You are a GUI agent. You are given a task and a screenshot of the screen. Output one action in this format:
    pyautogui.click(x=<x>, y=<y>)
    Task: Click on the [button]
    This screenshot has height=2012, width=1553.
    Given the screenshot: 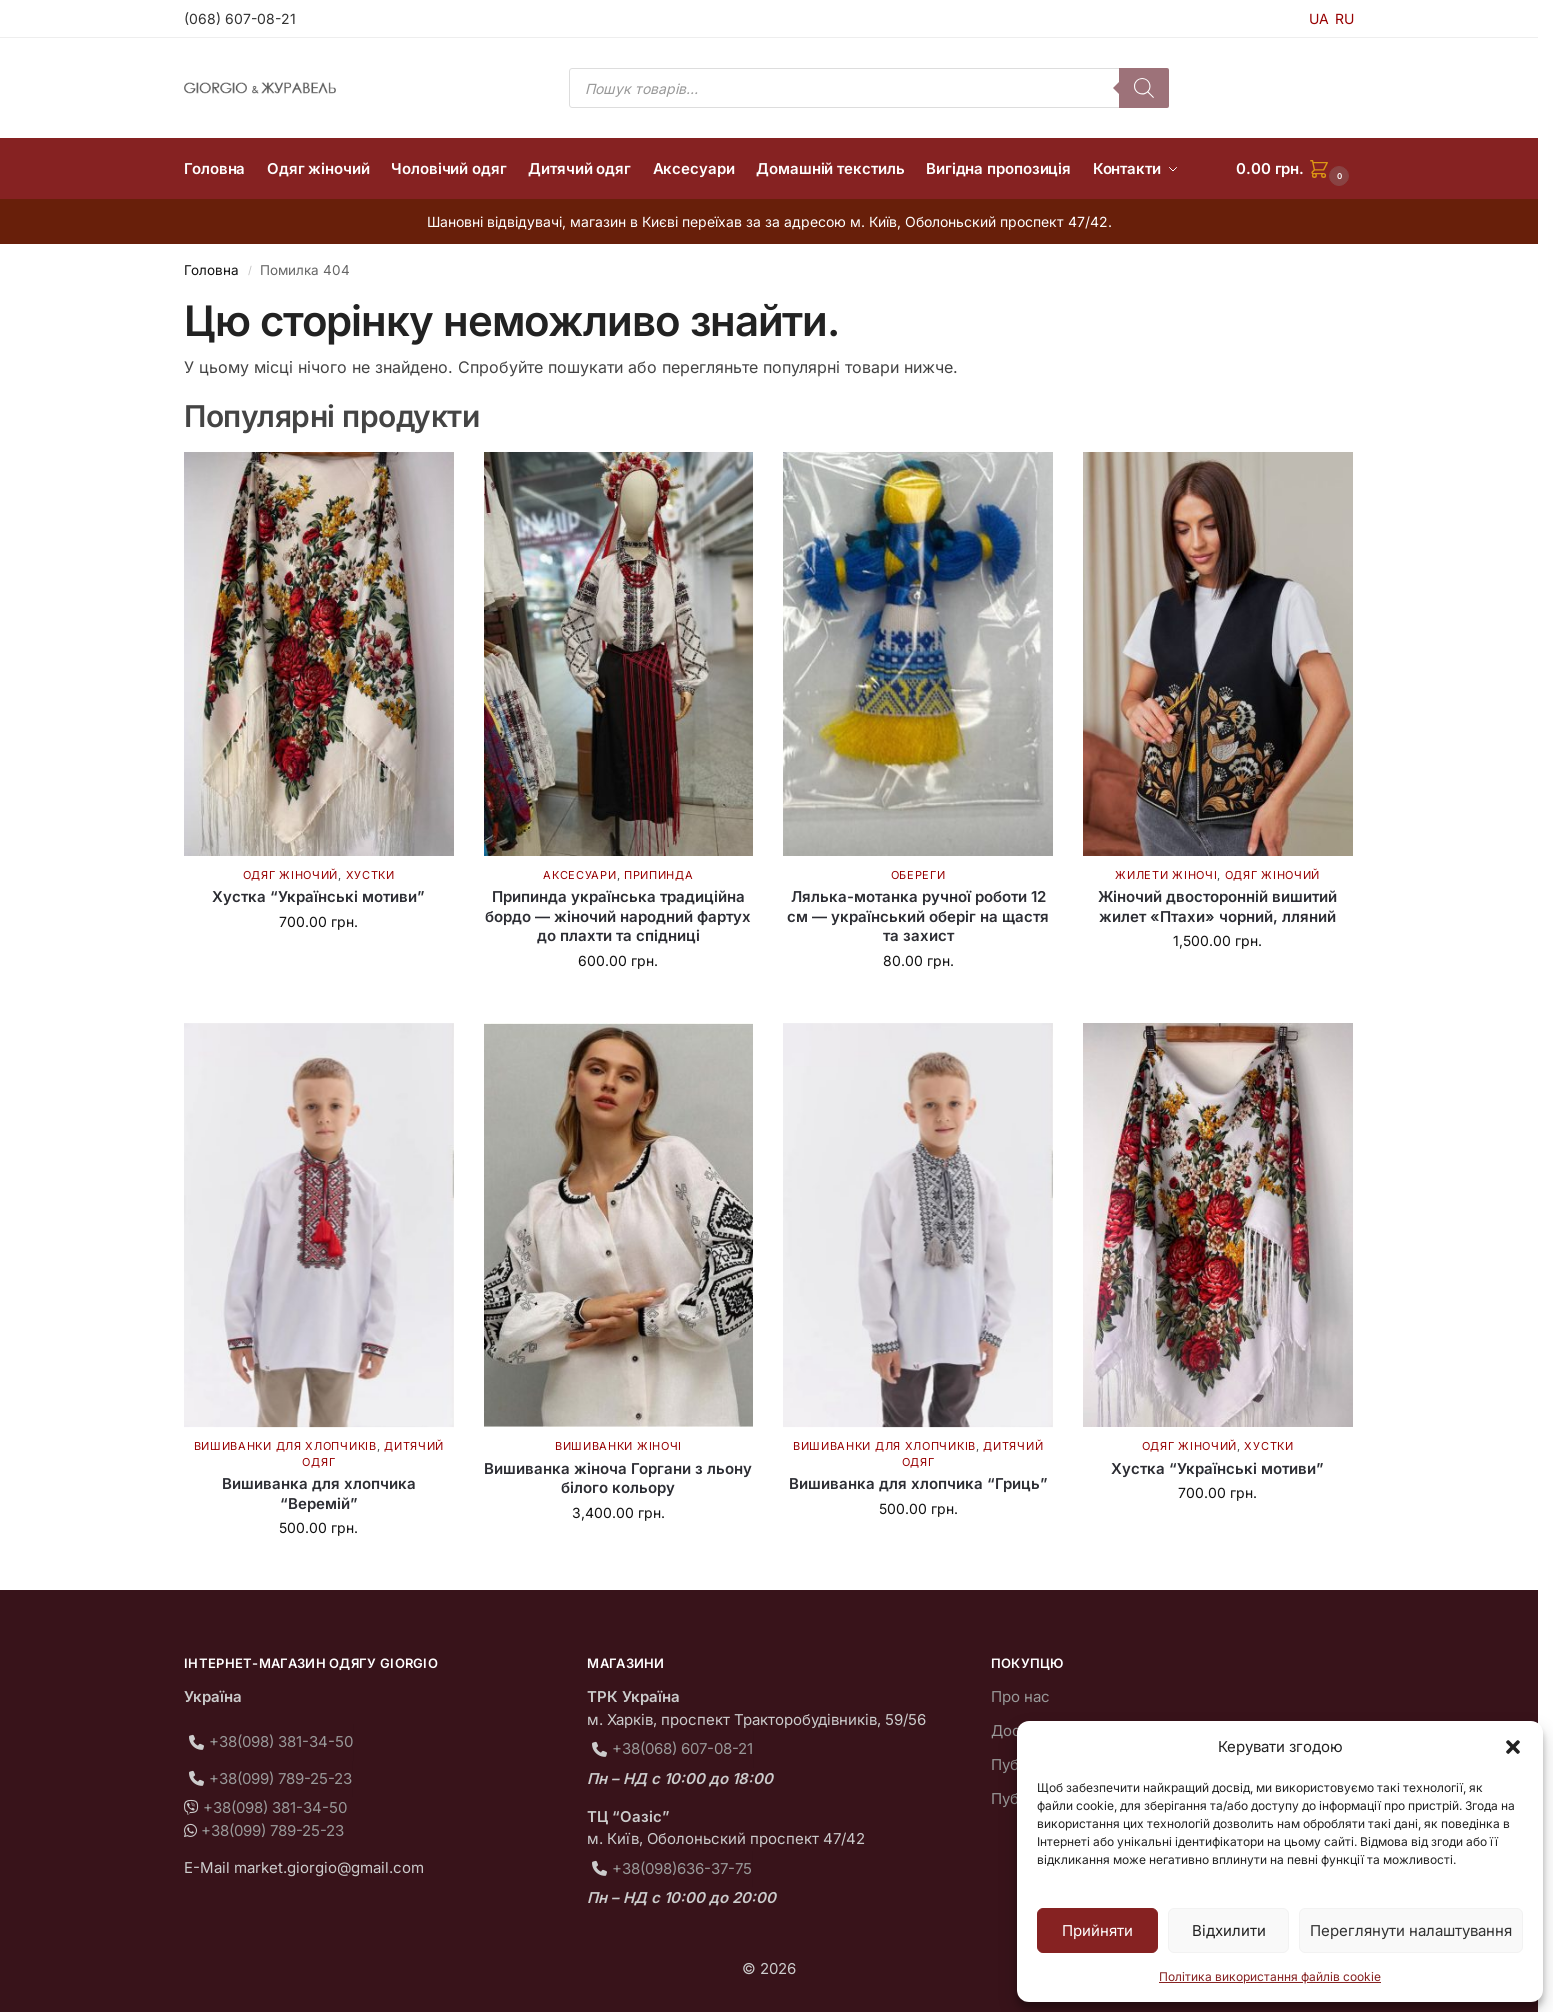 What is the action you would take?
    pyautogui.click(x=1513, y=1747)
    